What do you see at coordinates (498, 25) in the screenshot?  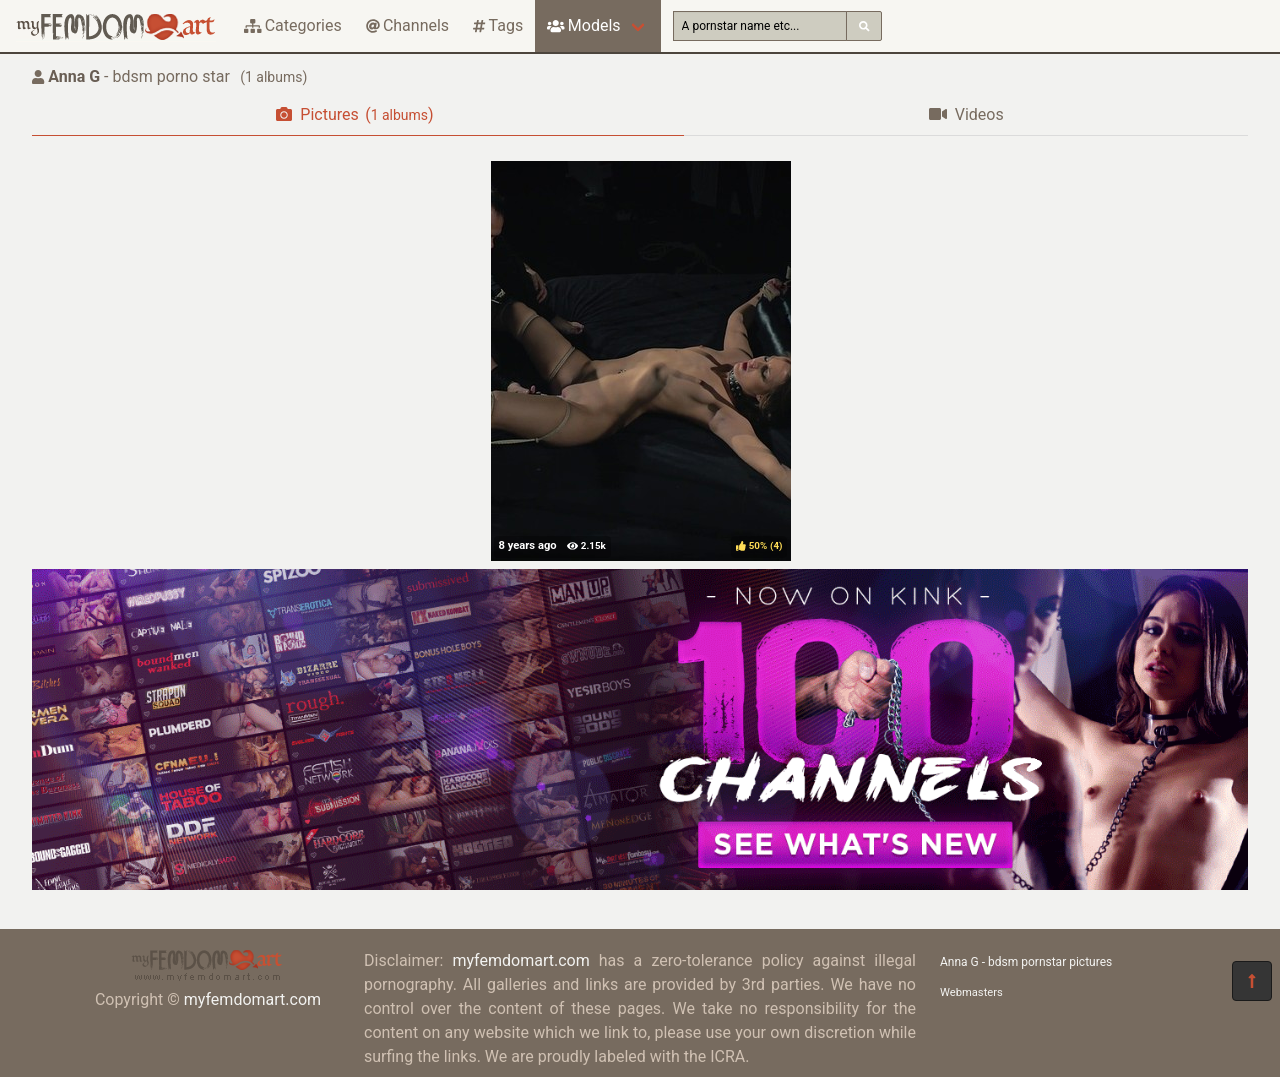 I see `Tags` at bounding box center [498, 25].